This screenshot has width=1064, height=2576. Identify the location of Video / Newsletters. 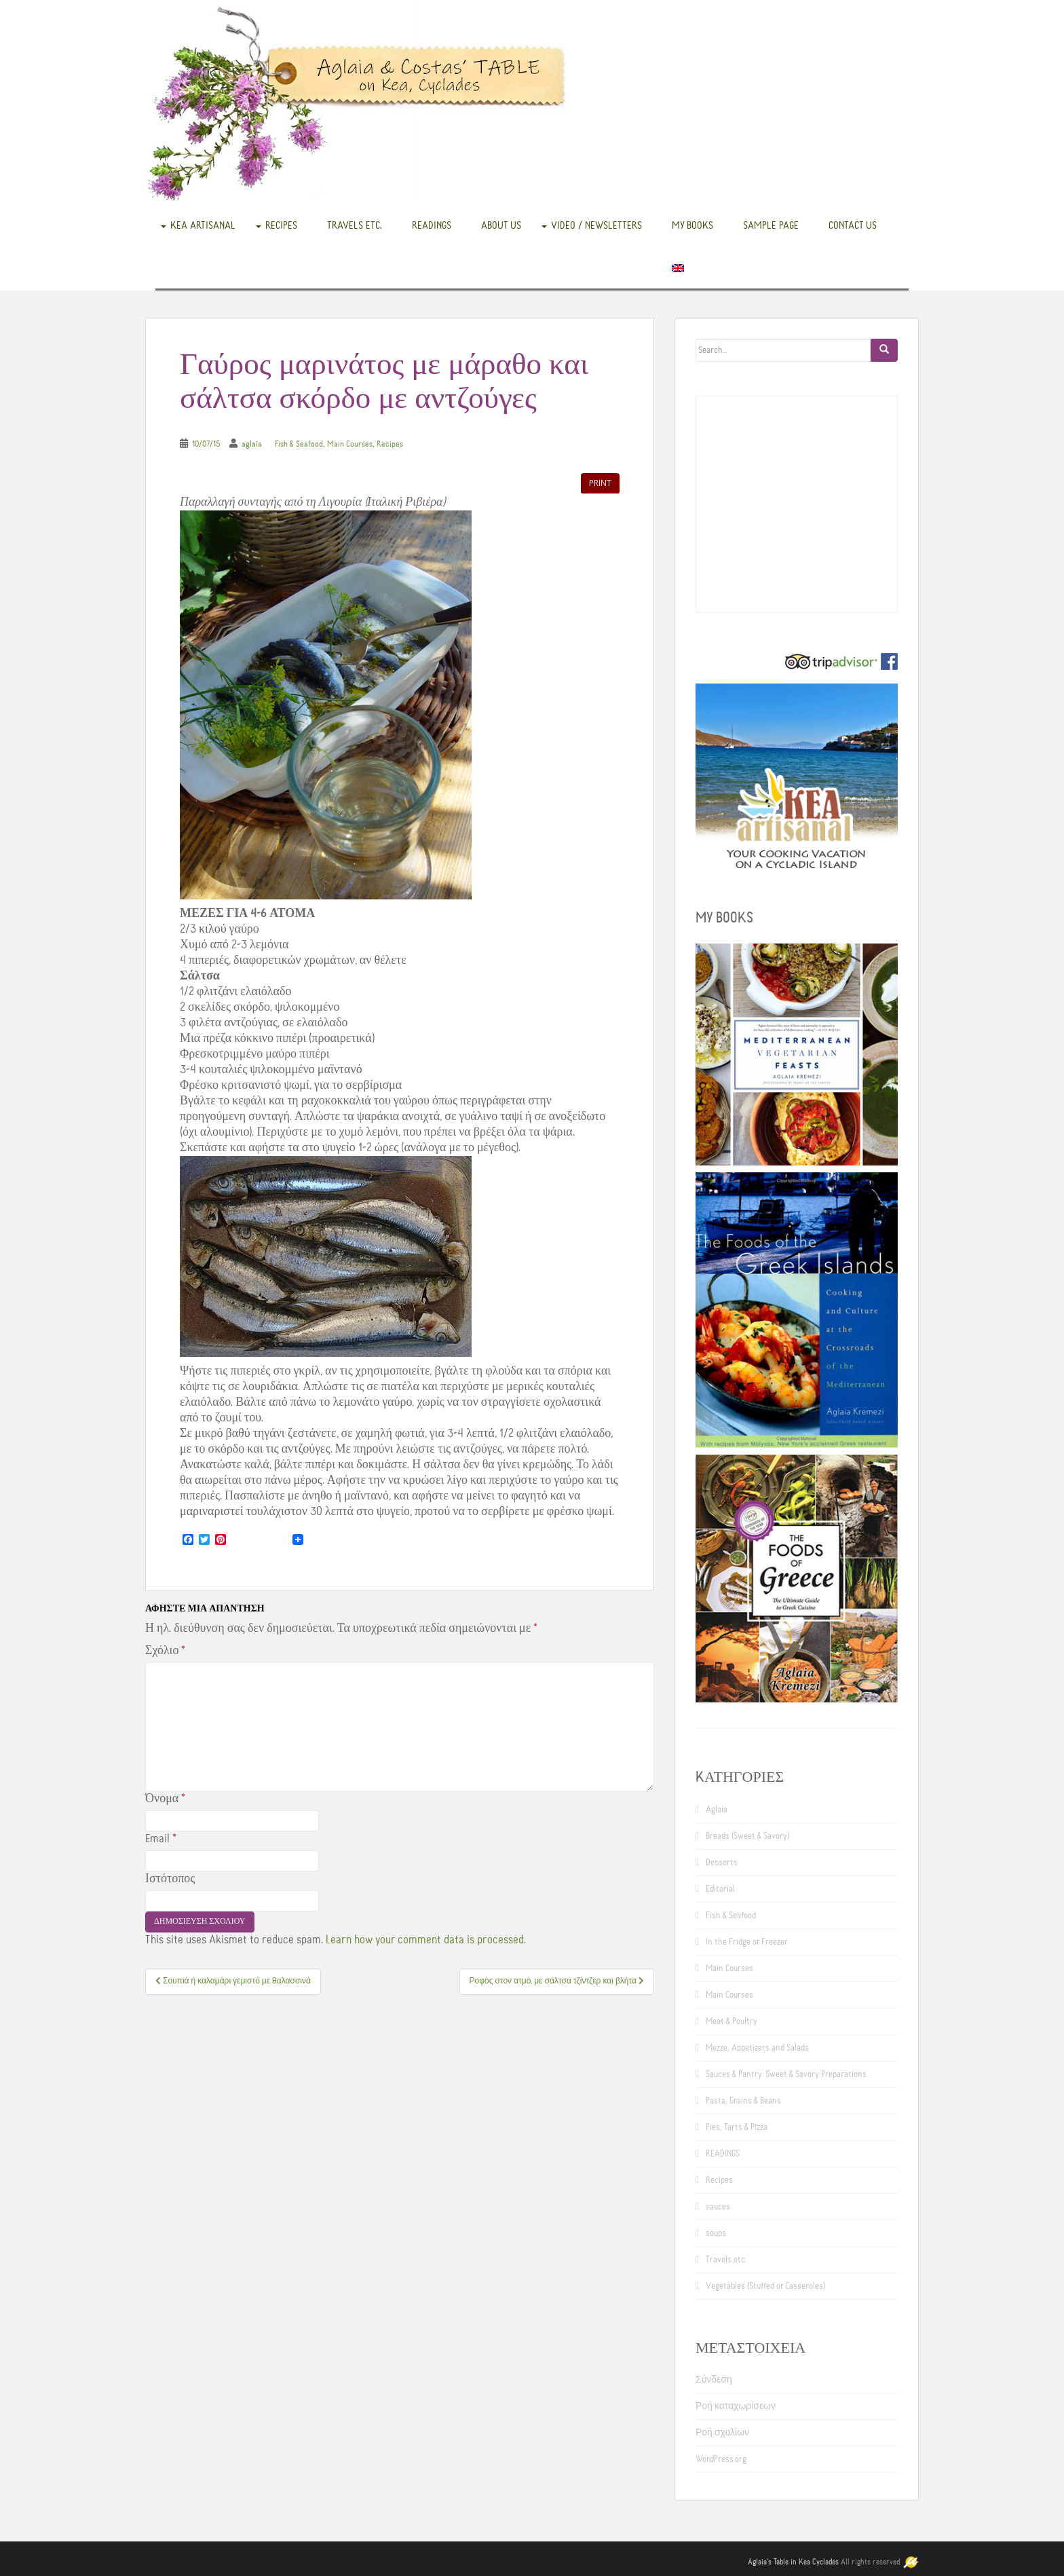
(596, 225).